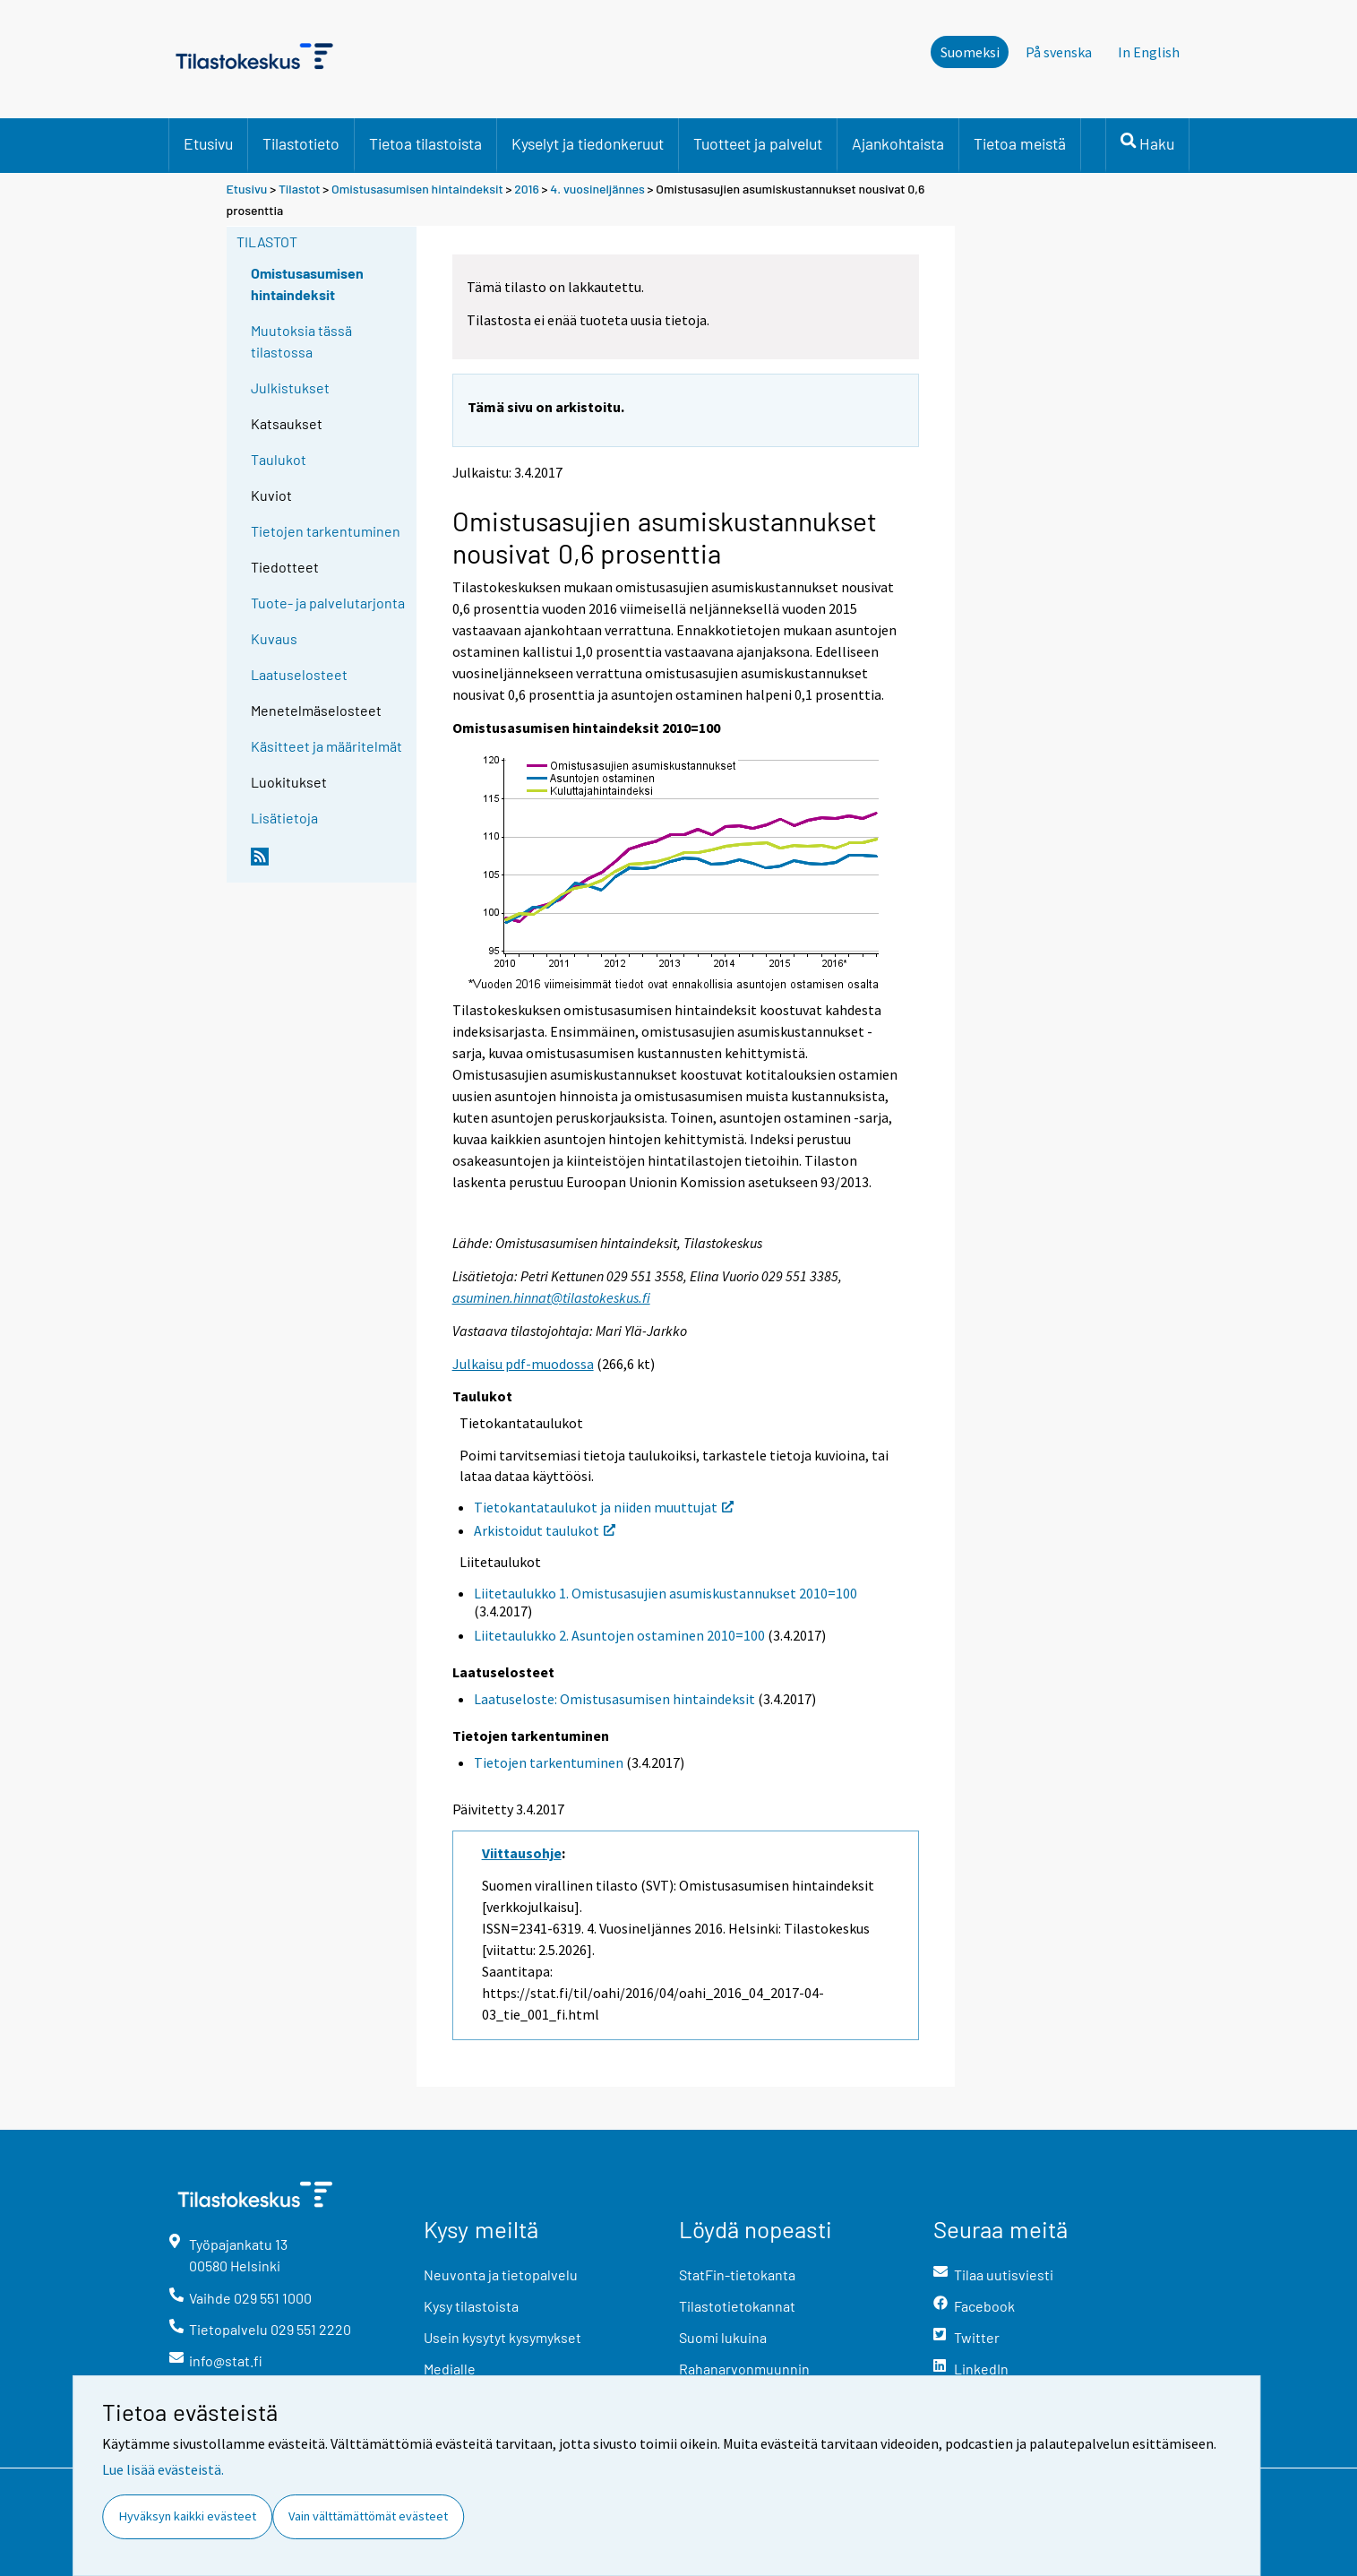 The image size is (1357, 2576). I want to click on Omistusasumisen hintaindeksit, so click(417, 188).